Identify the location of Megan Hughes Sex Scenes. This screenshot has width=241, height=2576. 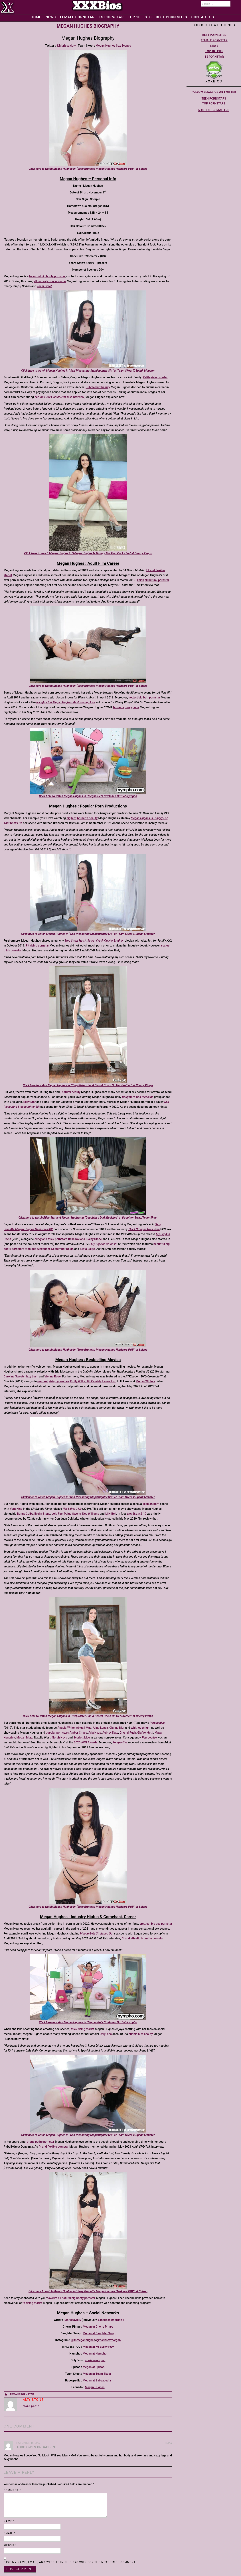
(113, 45).